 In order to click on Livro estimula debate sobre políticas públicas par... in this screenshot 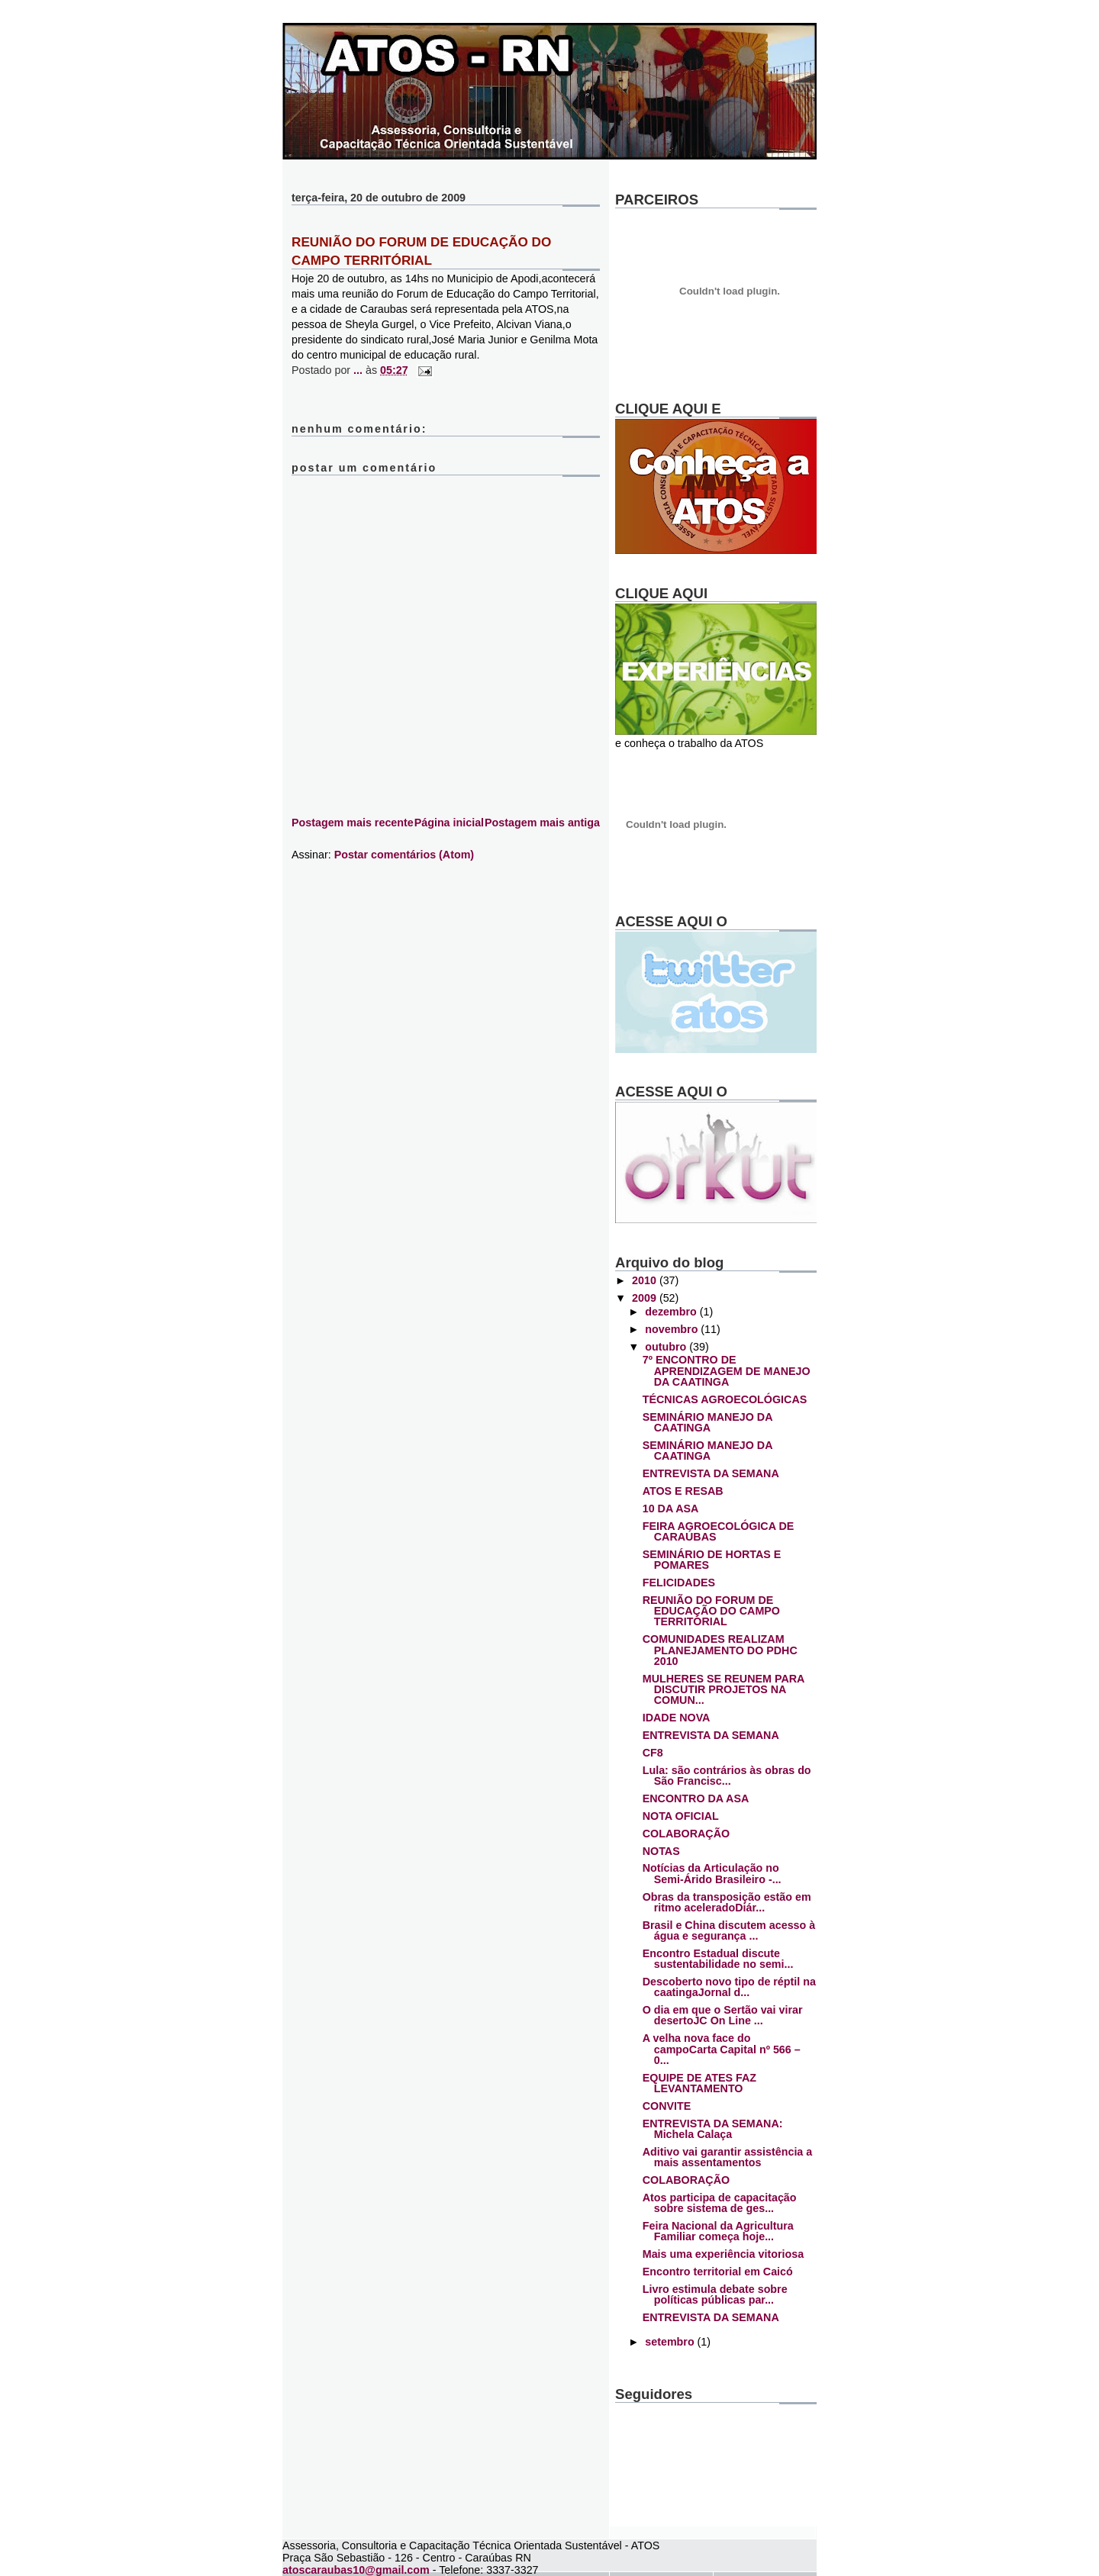, I will do `click(715, 2294)`.